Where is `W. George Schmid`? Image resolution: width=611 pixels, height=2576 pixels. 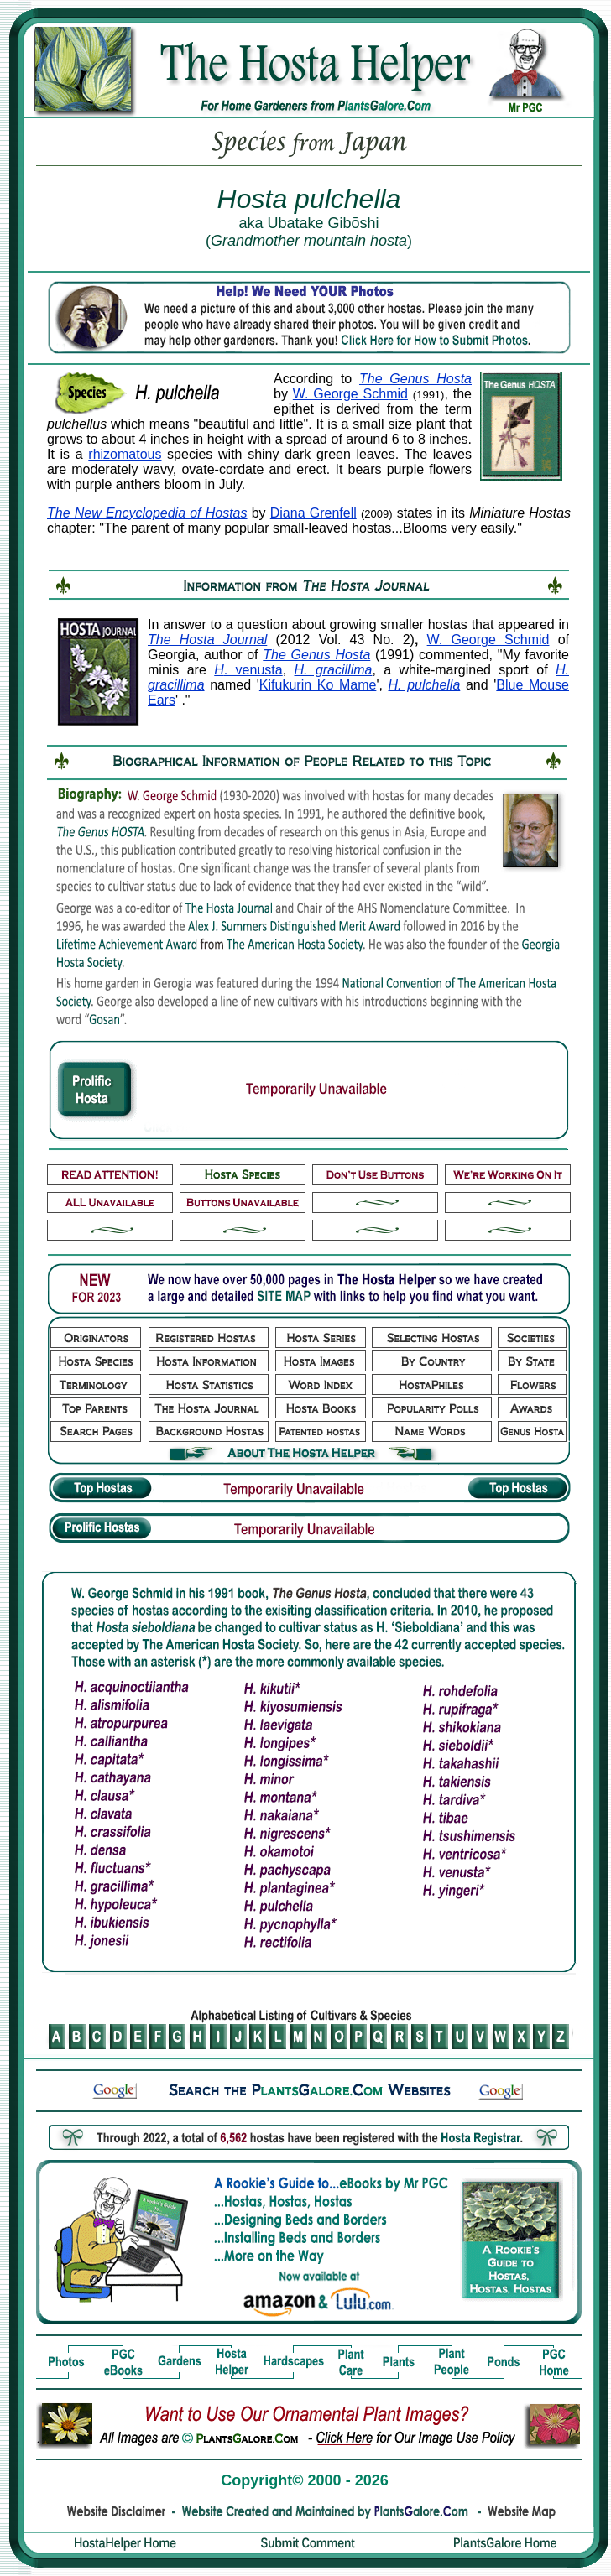
W. George Schmid is located at coordinates (350, 394).